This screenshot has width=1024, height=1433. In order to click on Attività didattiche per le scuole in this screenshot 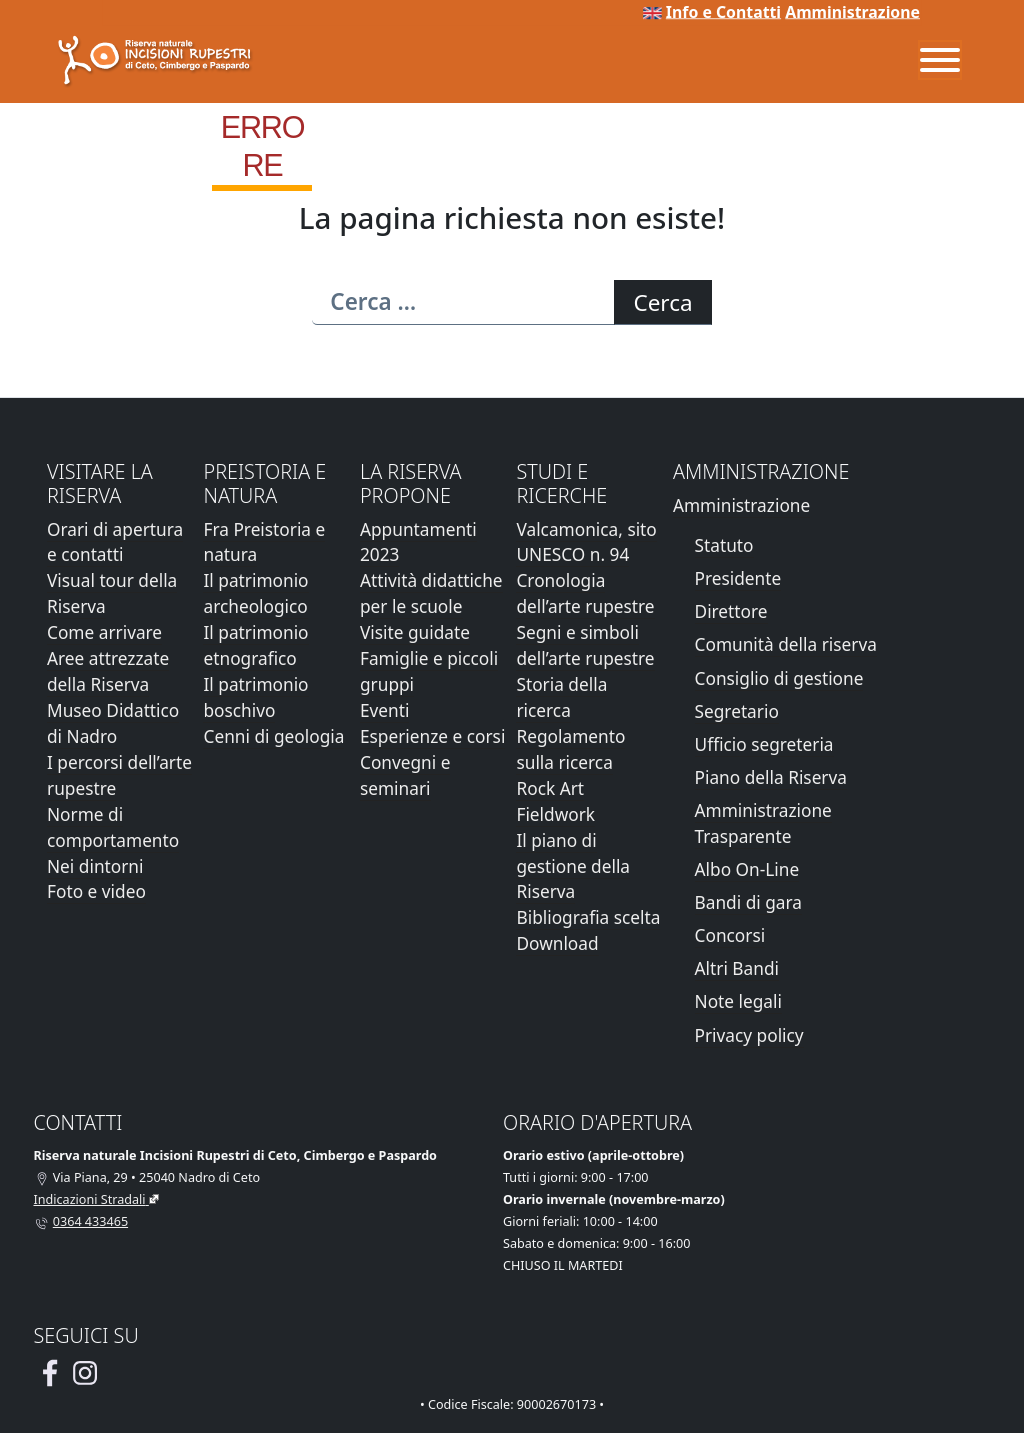, I will do `click(431, 593)`.